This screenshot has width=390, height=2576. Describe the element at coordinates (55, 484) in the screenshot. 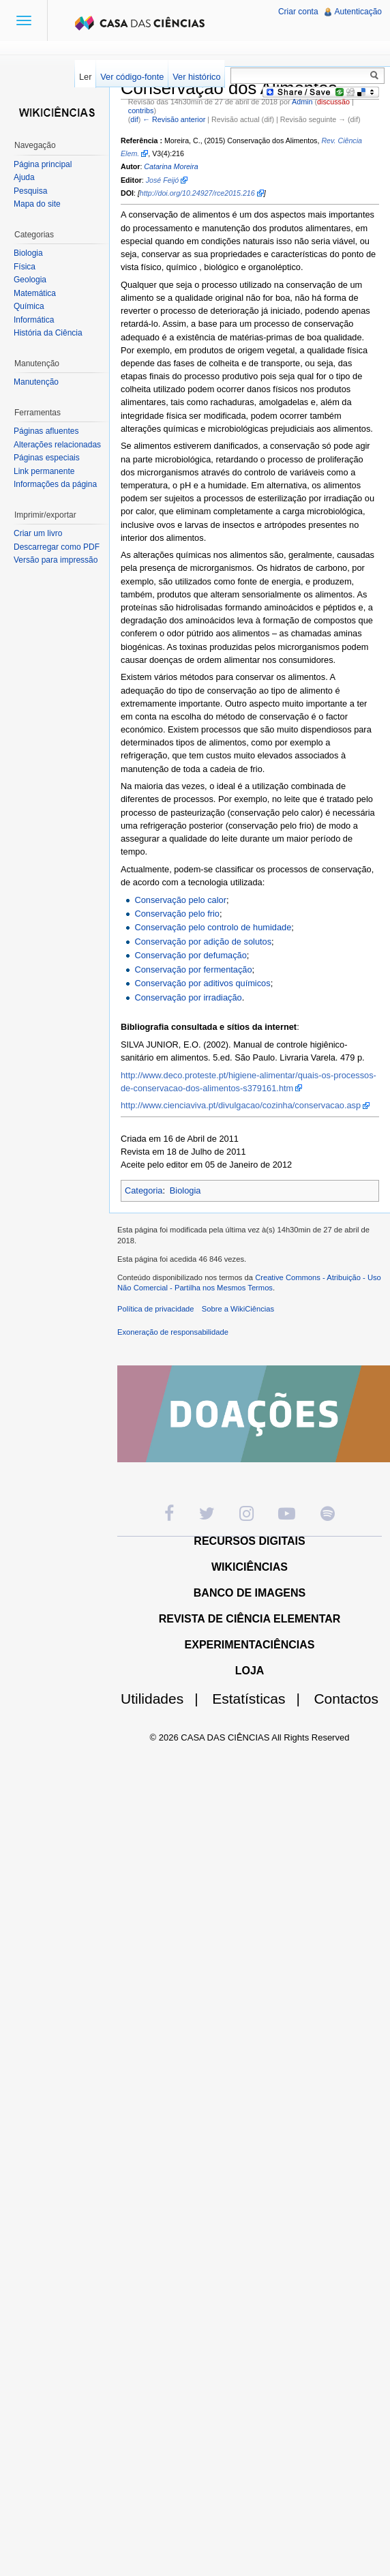

I see `Informações da página` at that location.